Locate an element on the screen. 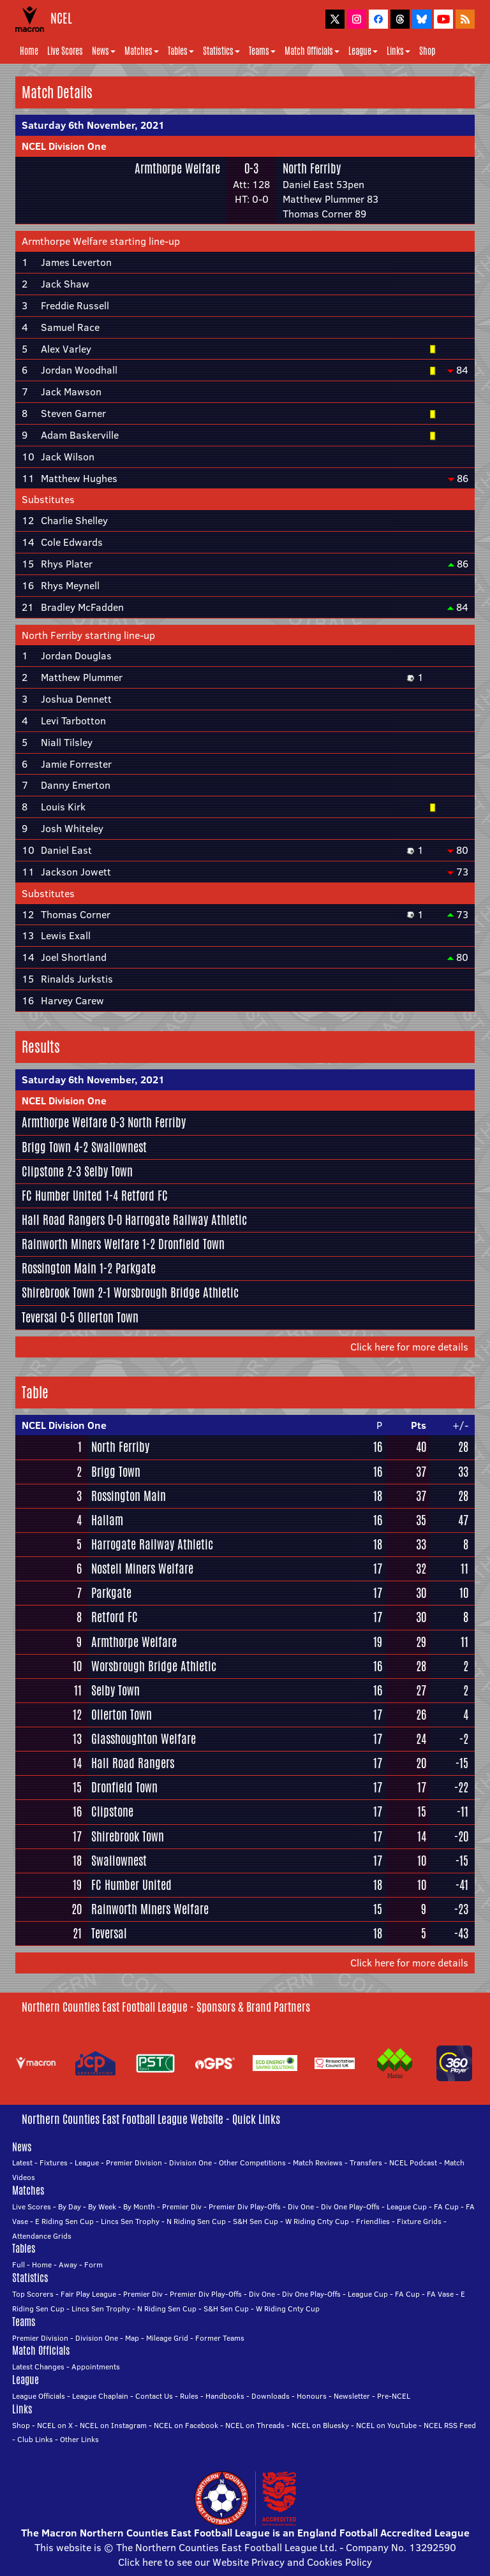  Fair Play League is located at coordinates (88, 2293).